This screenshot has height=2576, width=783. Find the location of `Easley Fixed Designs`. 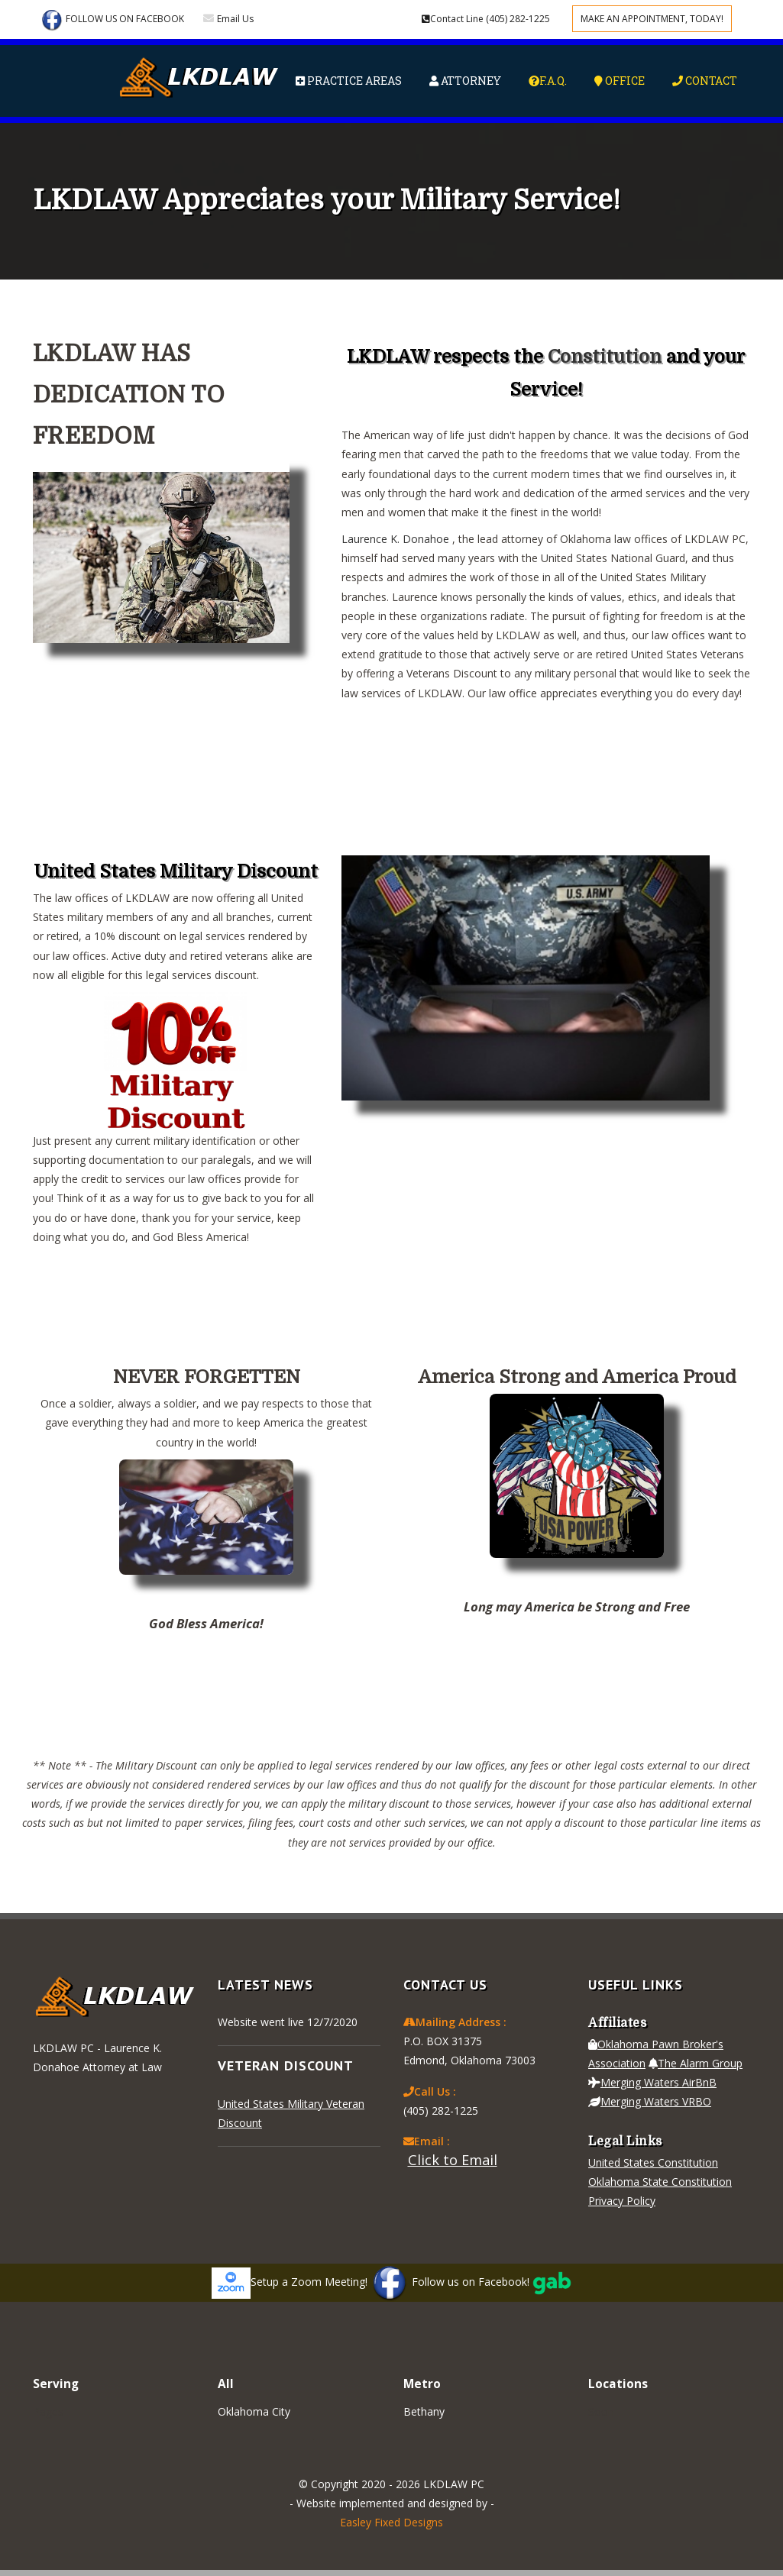

Easley Fixed Designs is located at coordinates (391, 2522).